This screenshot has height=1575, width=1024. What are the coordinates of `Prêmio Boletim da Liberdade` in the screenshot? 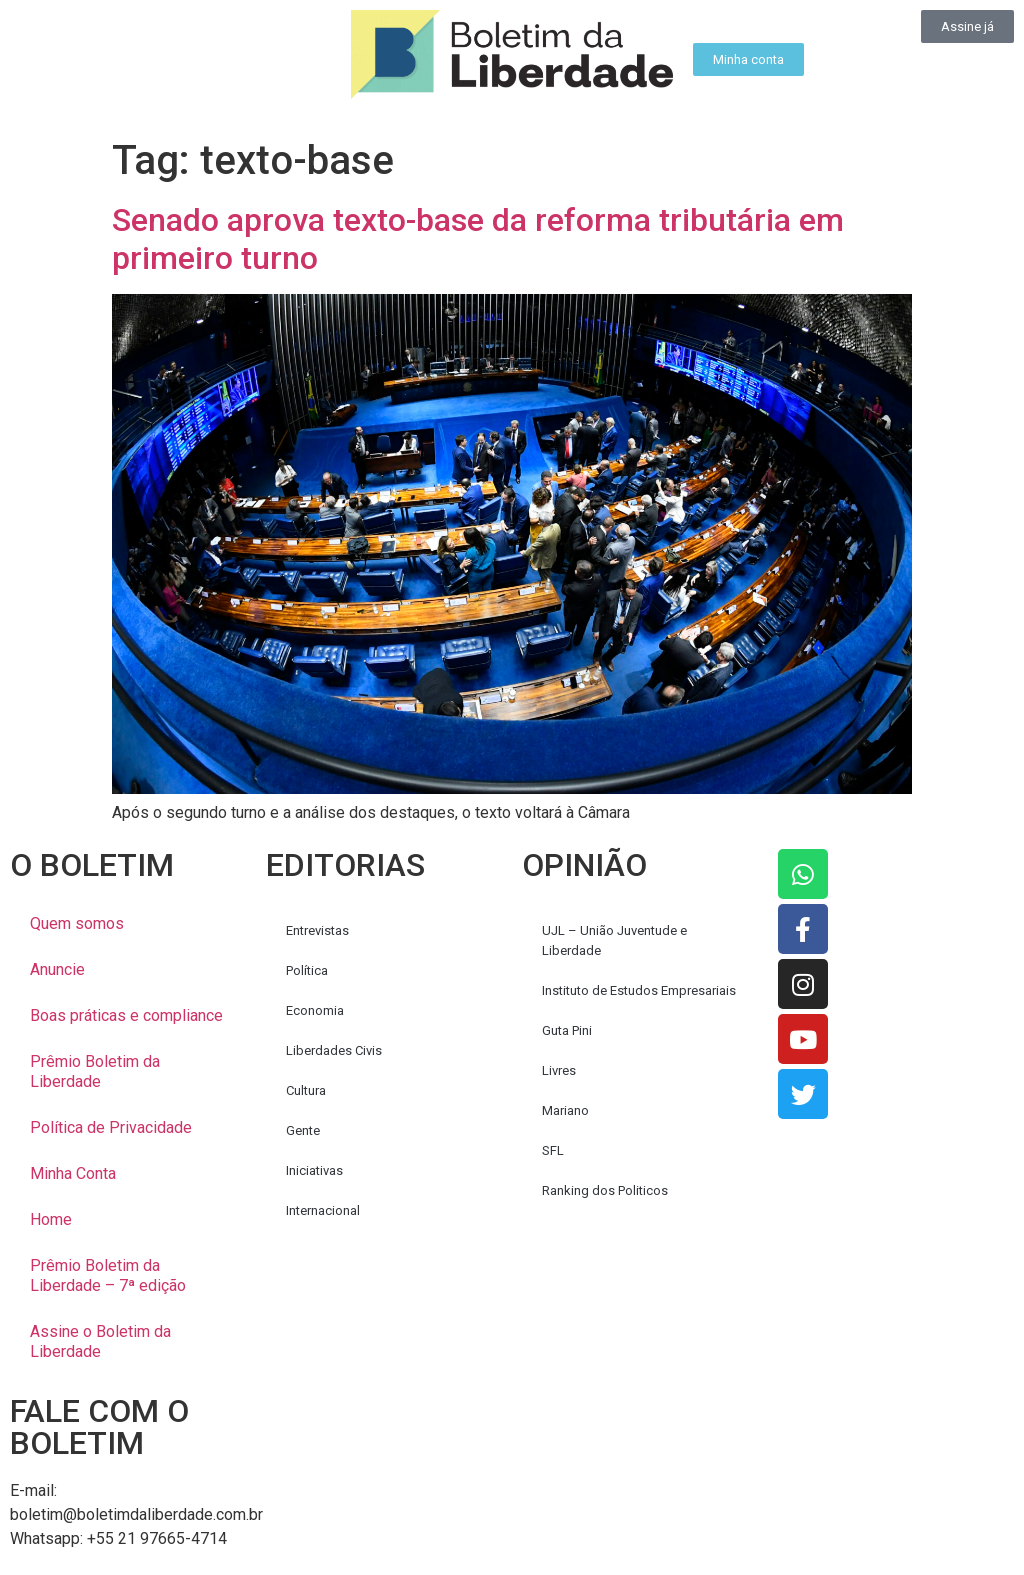 It's located at (95, 1071).